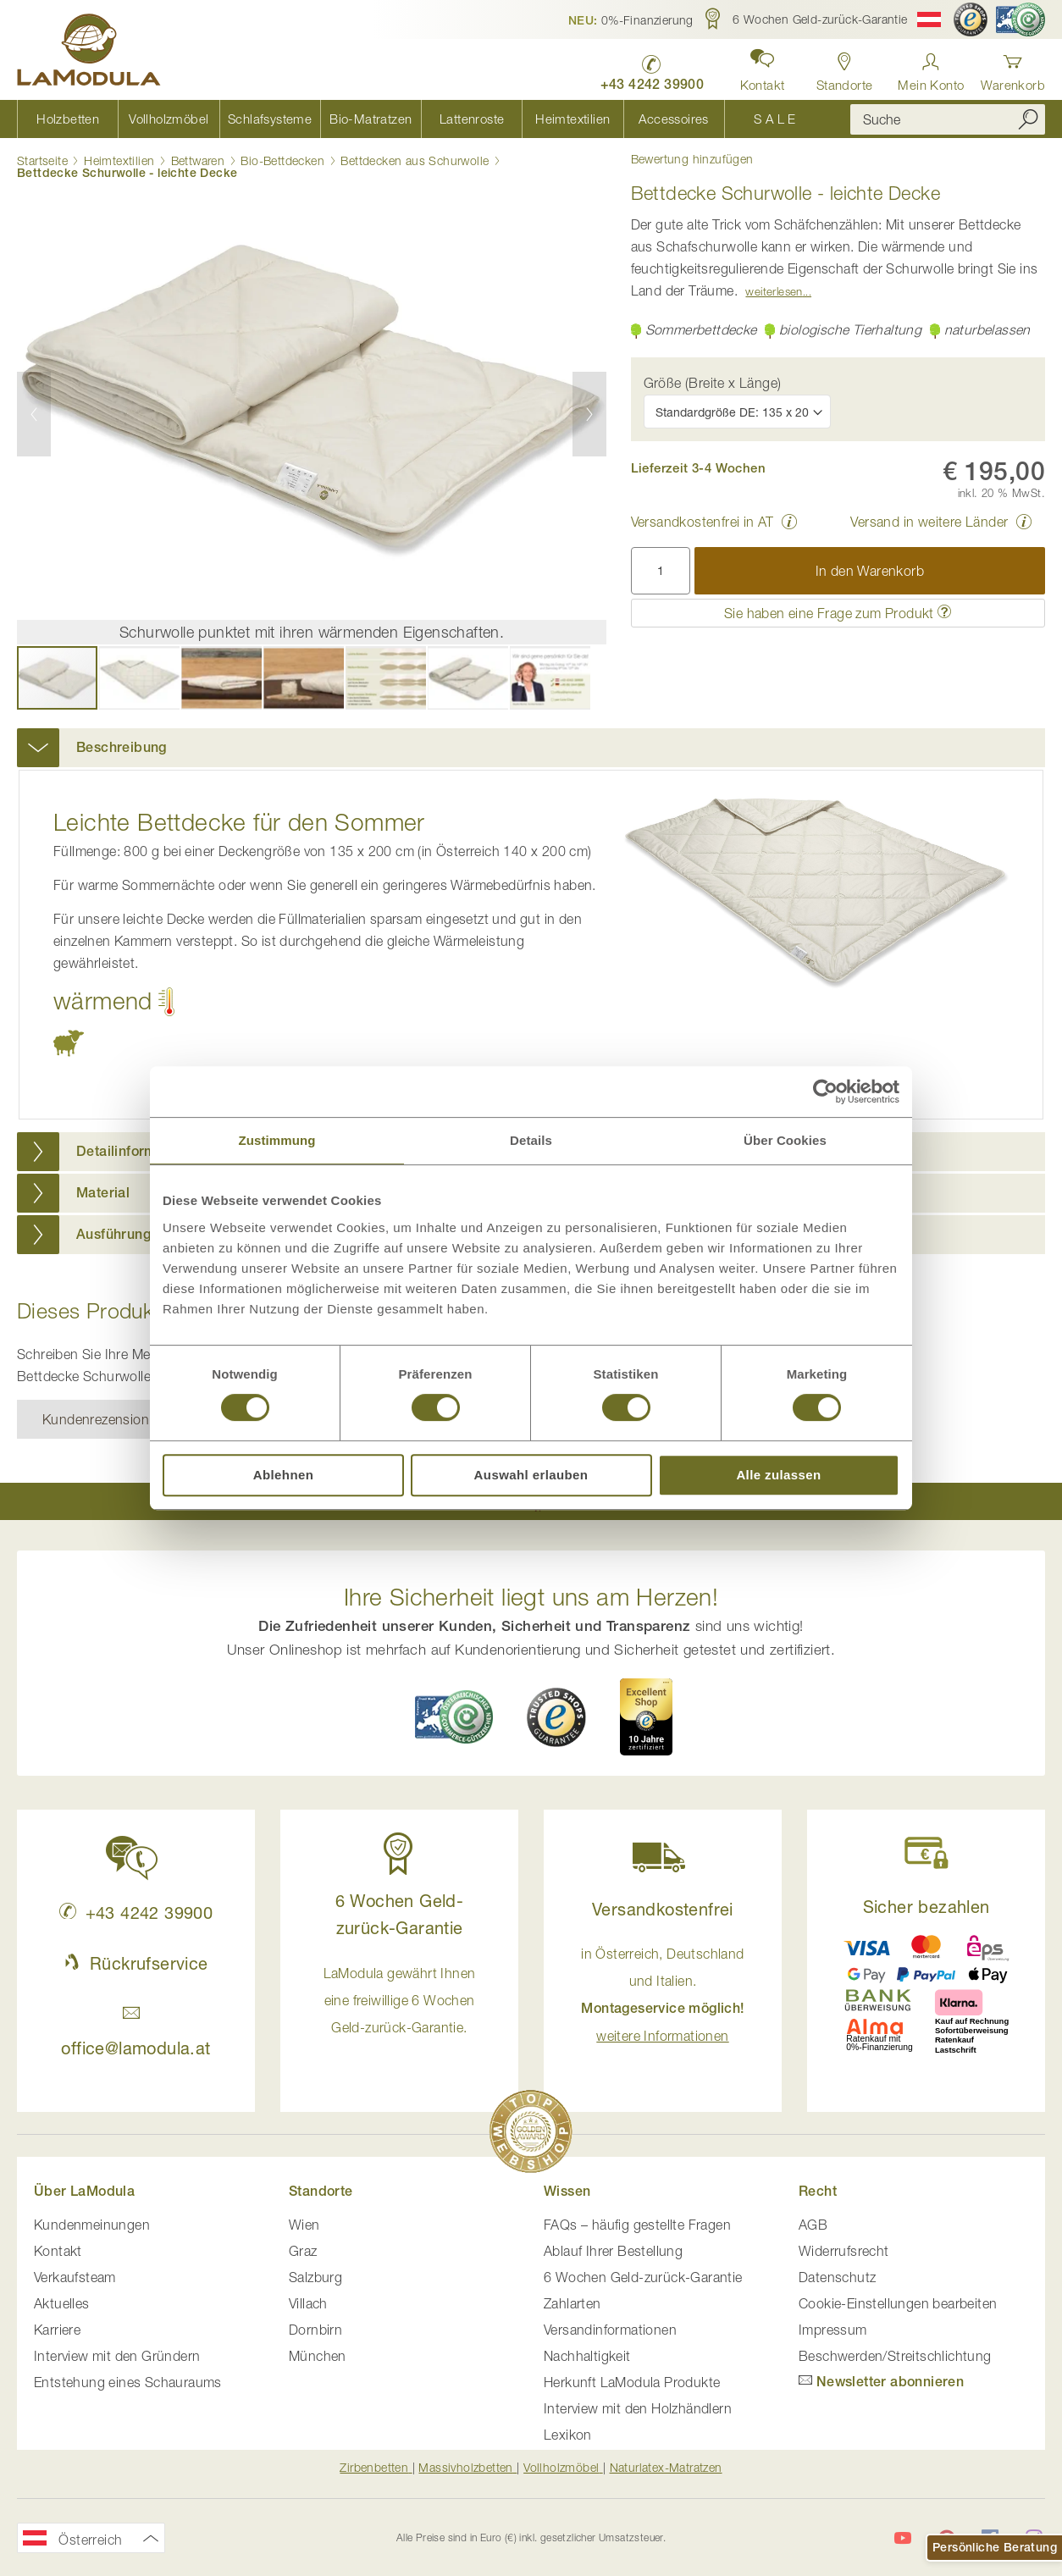 The height and width of the screenshot is (2576, 1062). Describe the element at coordinates (702, 521) in the screenshot. I see `Versandkostenfrei in AT [button]` at that location.